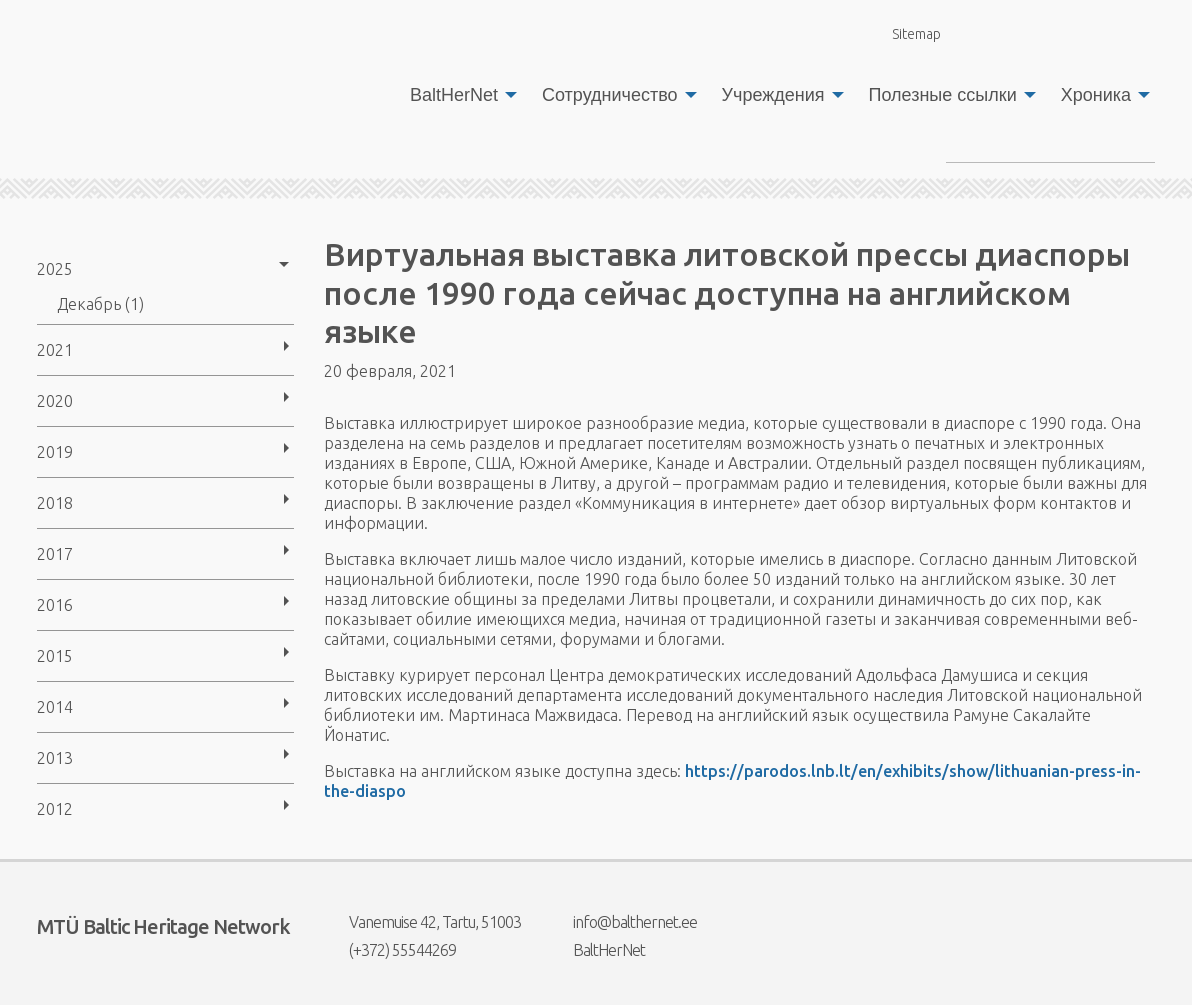 The image size is (1192, 1005). Describe the element at coordinates (55, 269) in the screenshot. I see `2025` at that location.